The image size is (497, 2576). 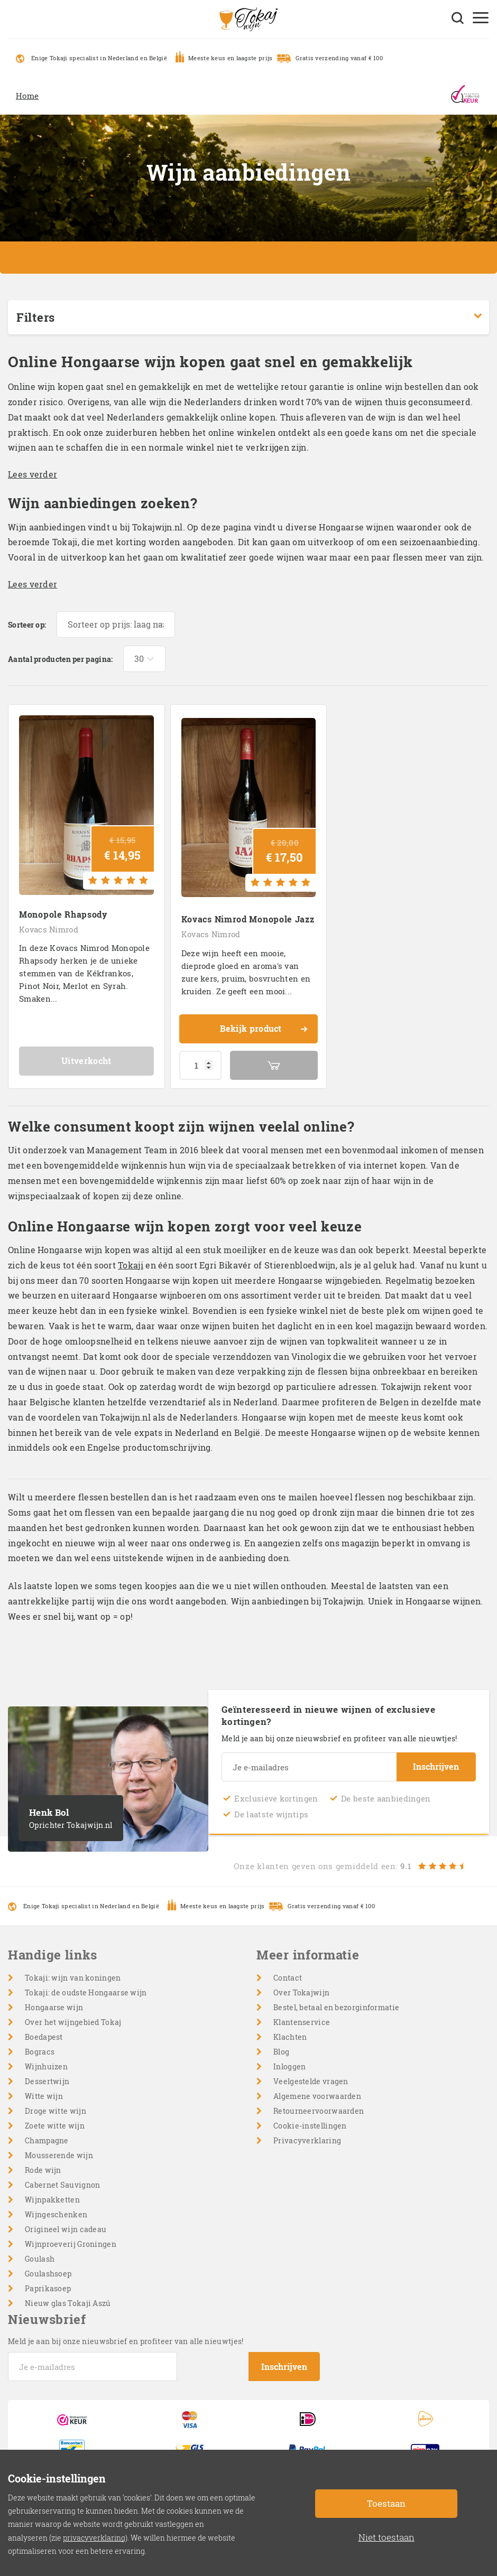 What do you see at coordinates (59, 2155) in the screenshot?
I see `Mousserende wijn` at bounding box center [59, 2155].